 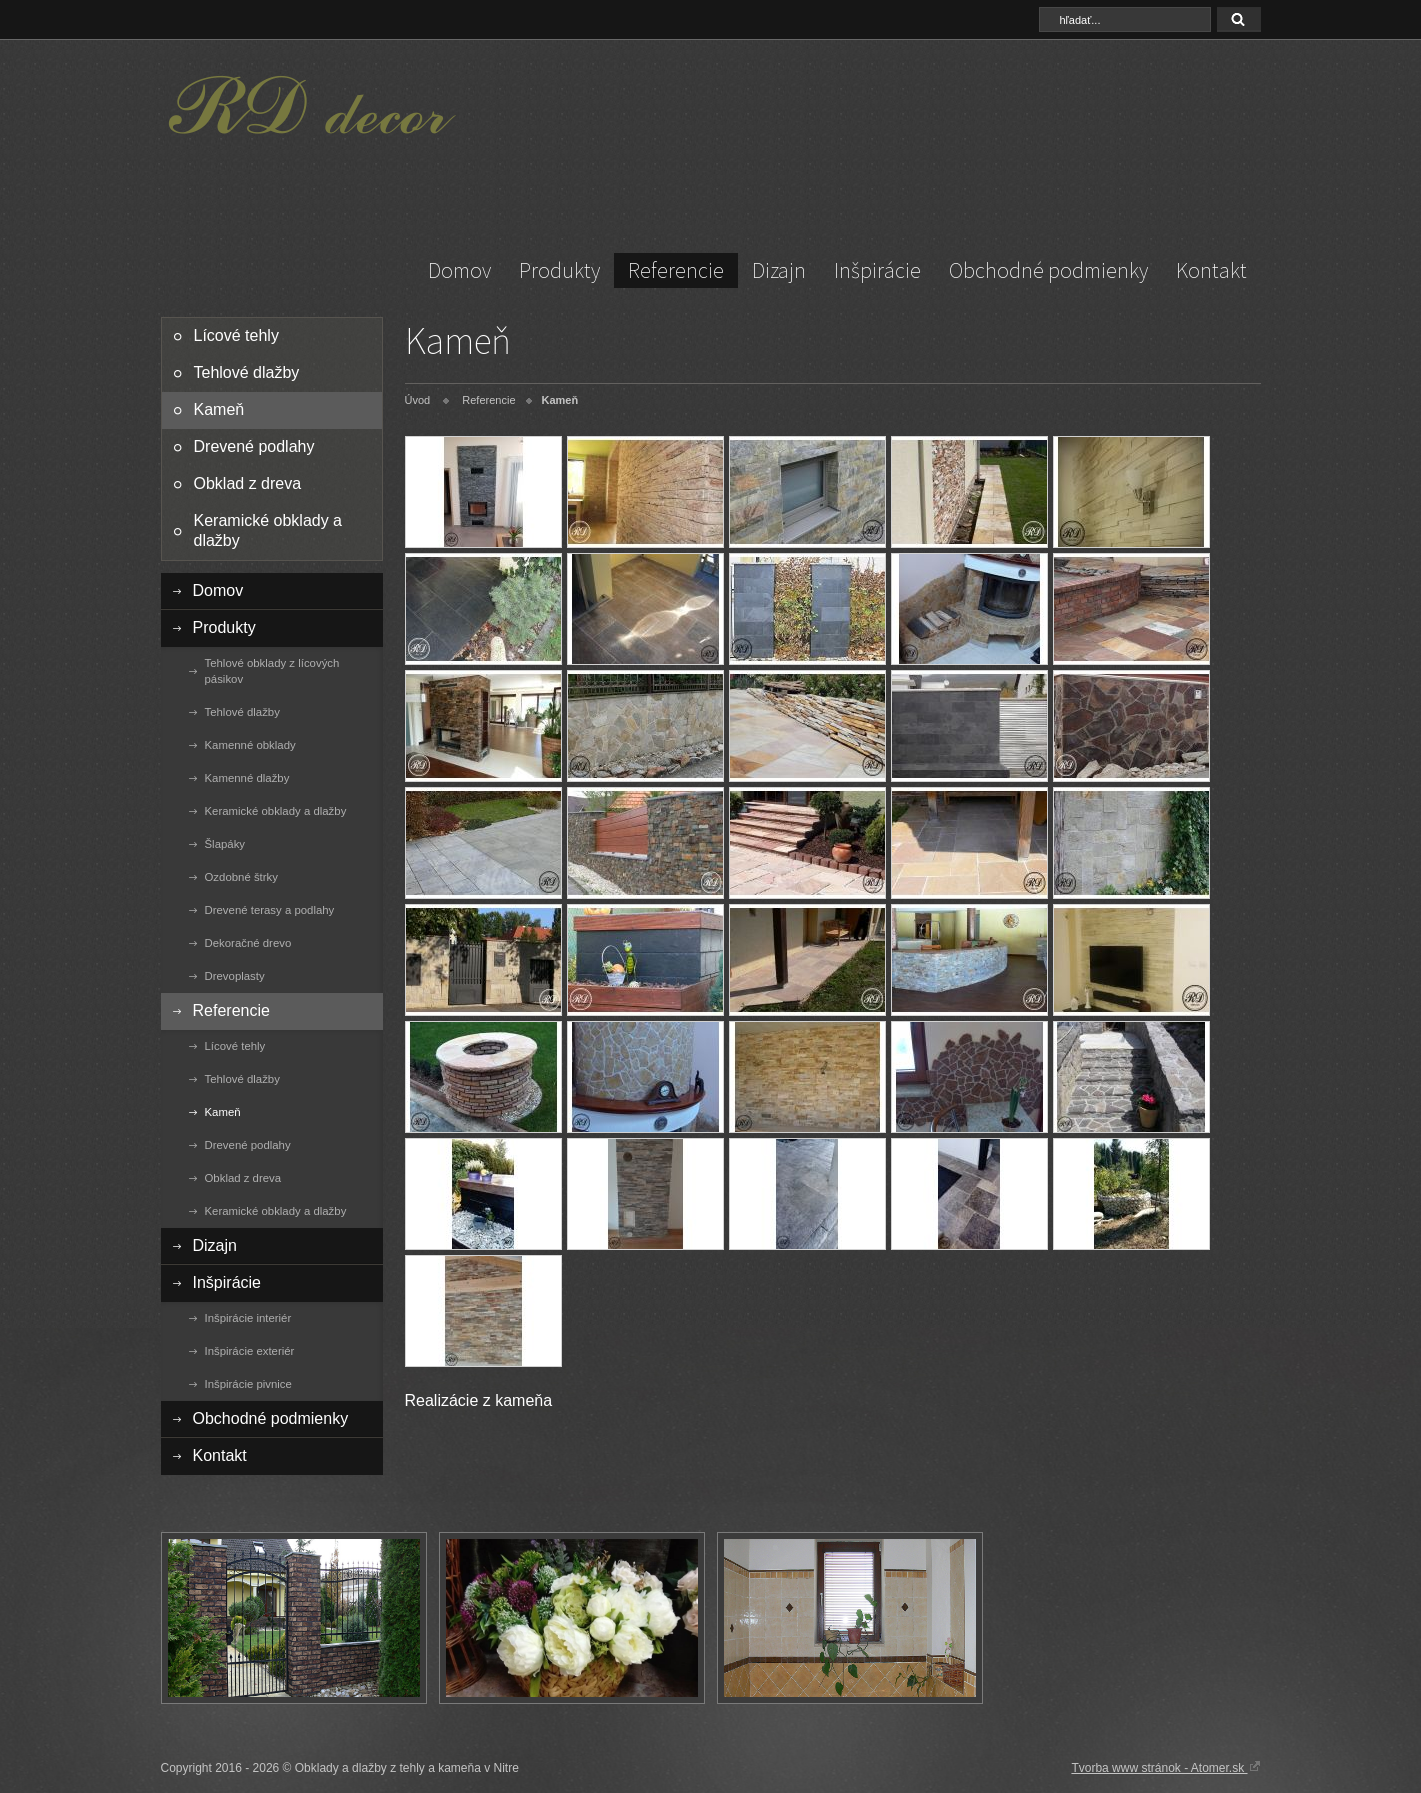 What do you see at coordinates (235, 976) in the screenshot?
I see `Drevoplasty` at bounding box center [235, 976].